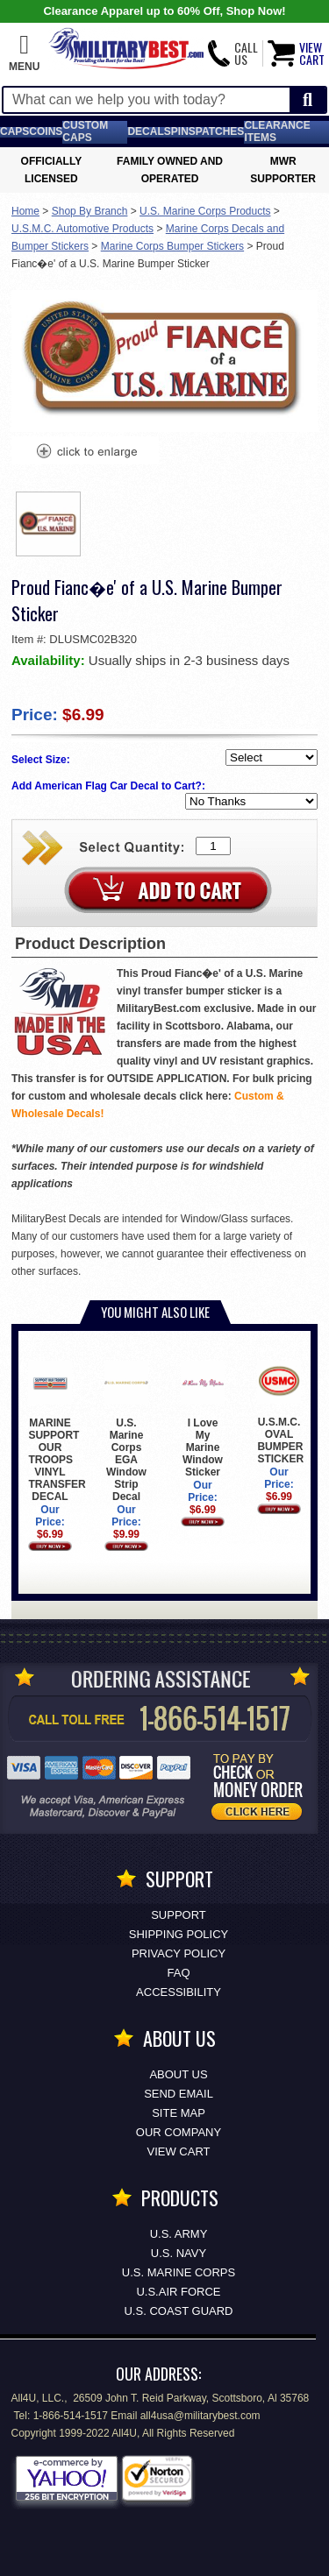 The height and width of the screenshot is (2576, 329). I want to click on MARINE SUPPORT OUR TROOPS VINYL TRANSFER DECAL, so click(56, 1431).